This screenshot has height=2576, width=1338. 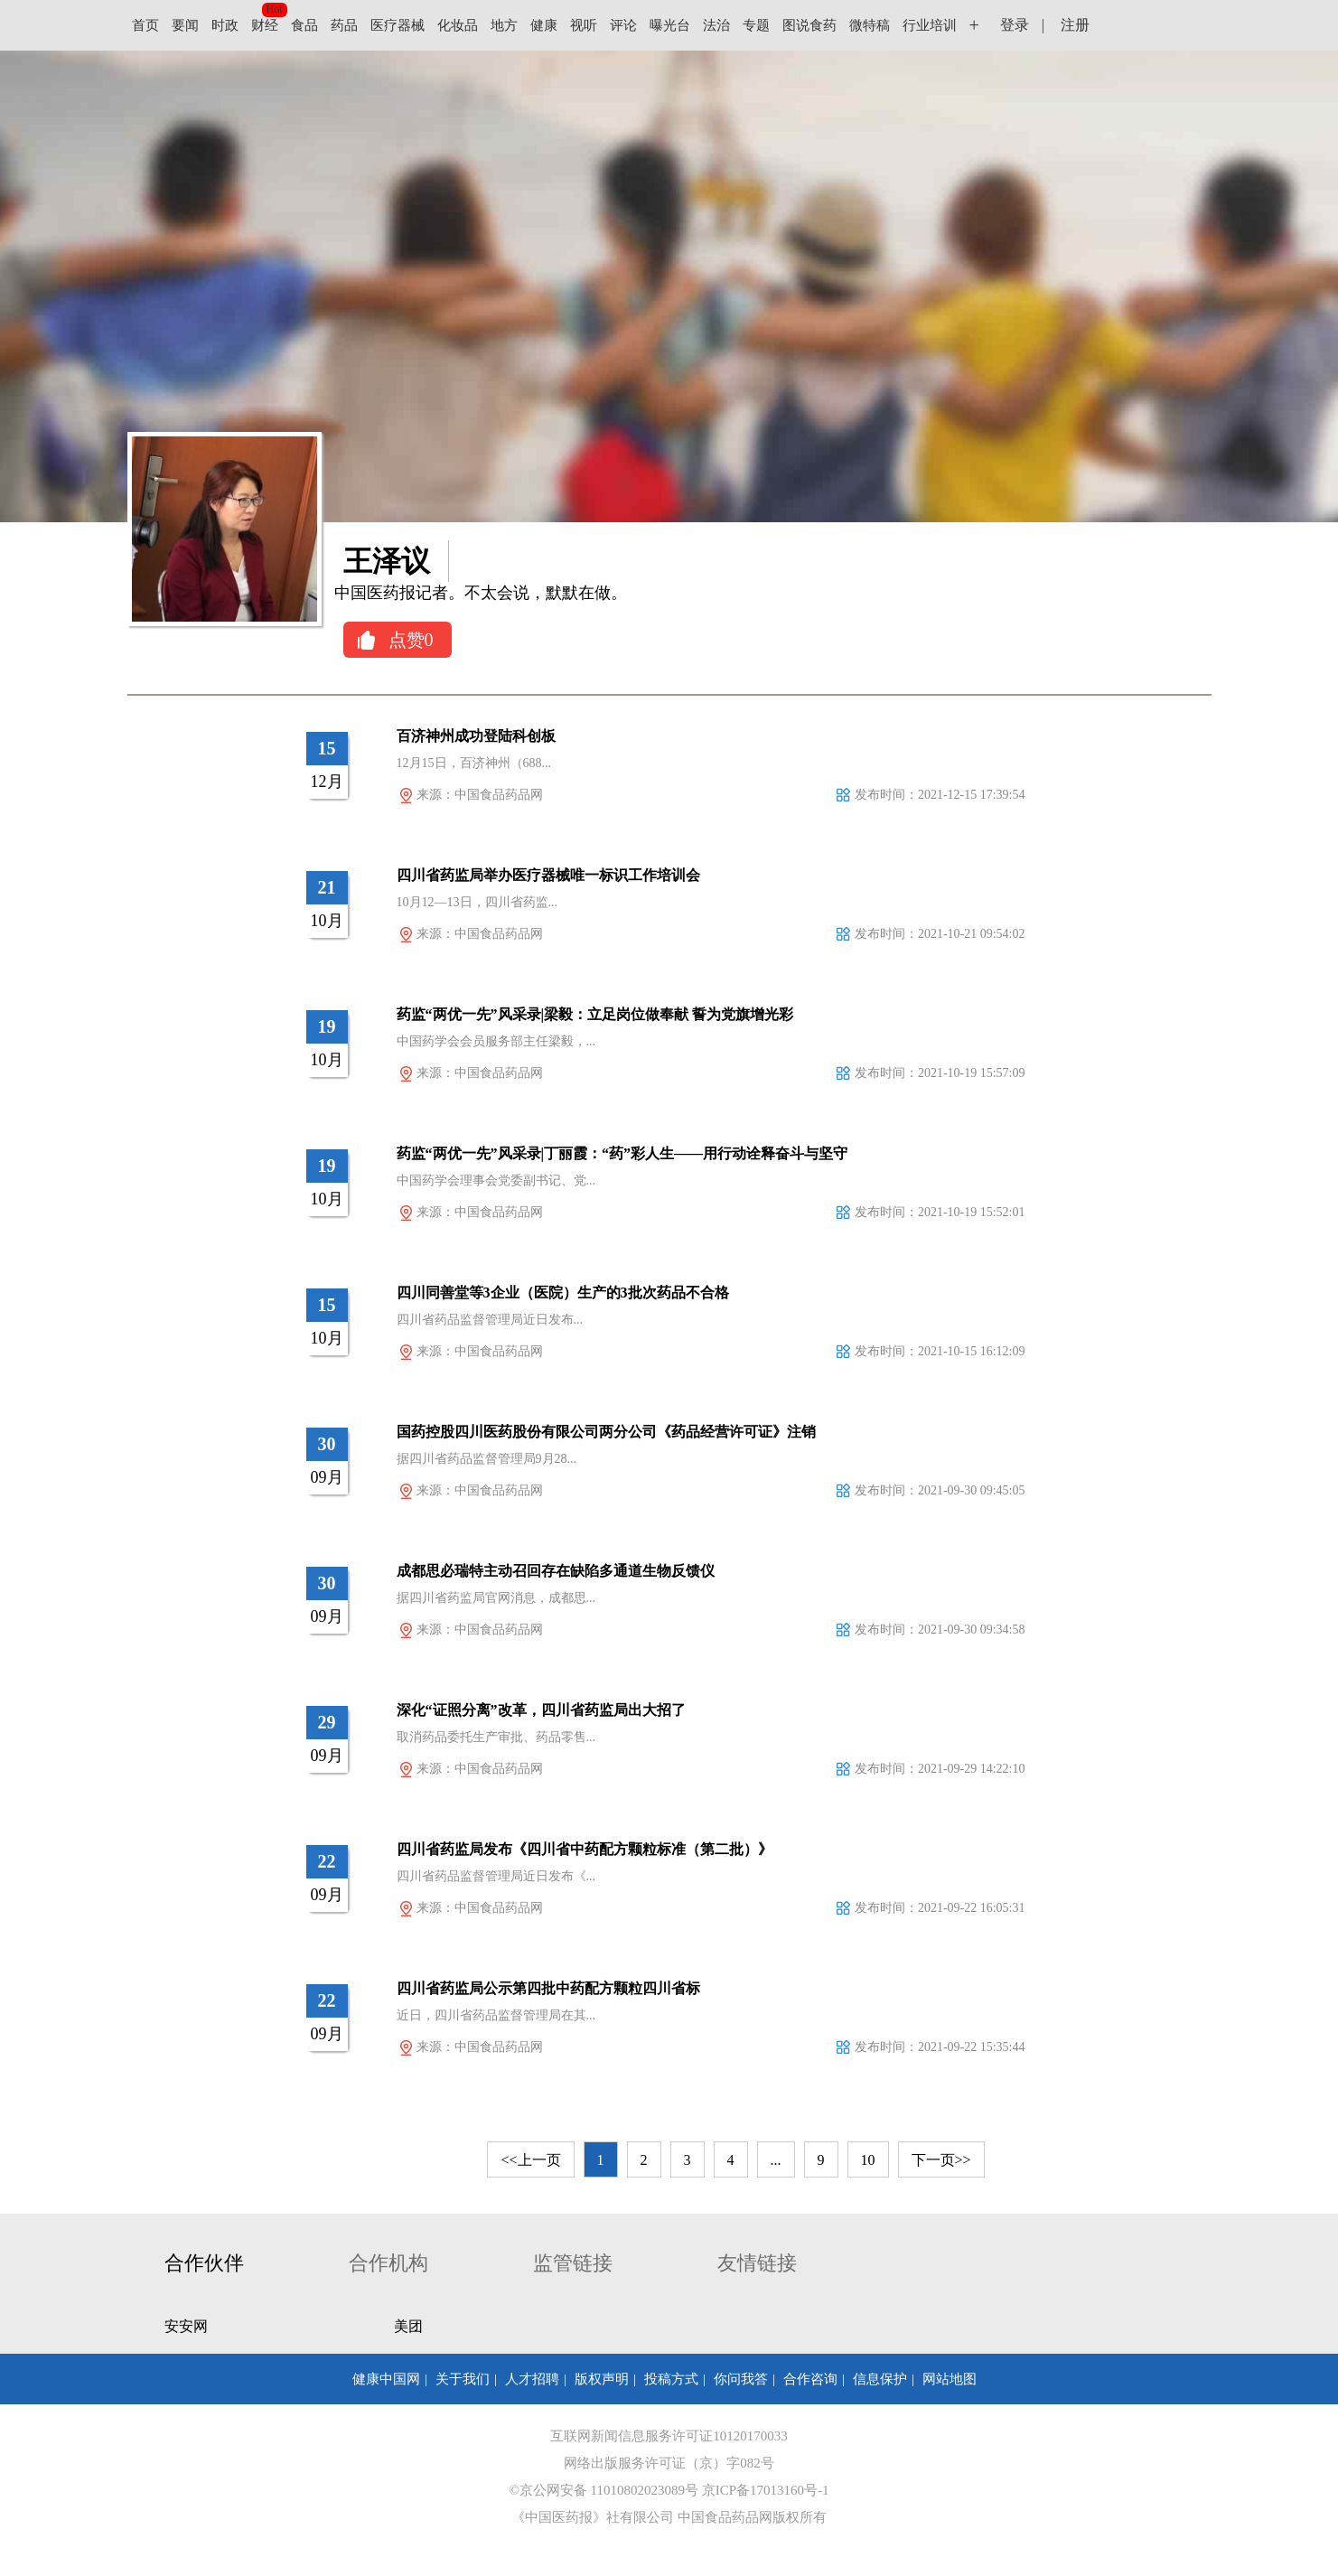 I want to click on 首页, so click(x=145, y=25).